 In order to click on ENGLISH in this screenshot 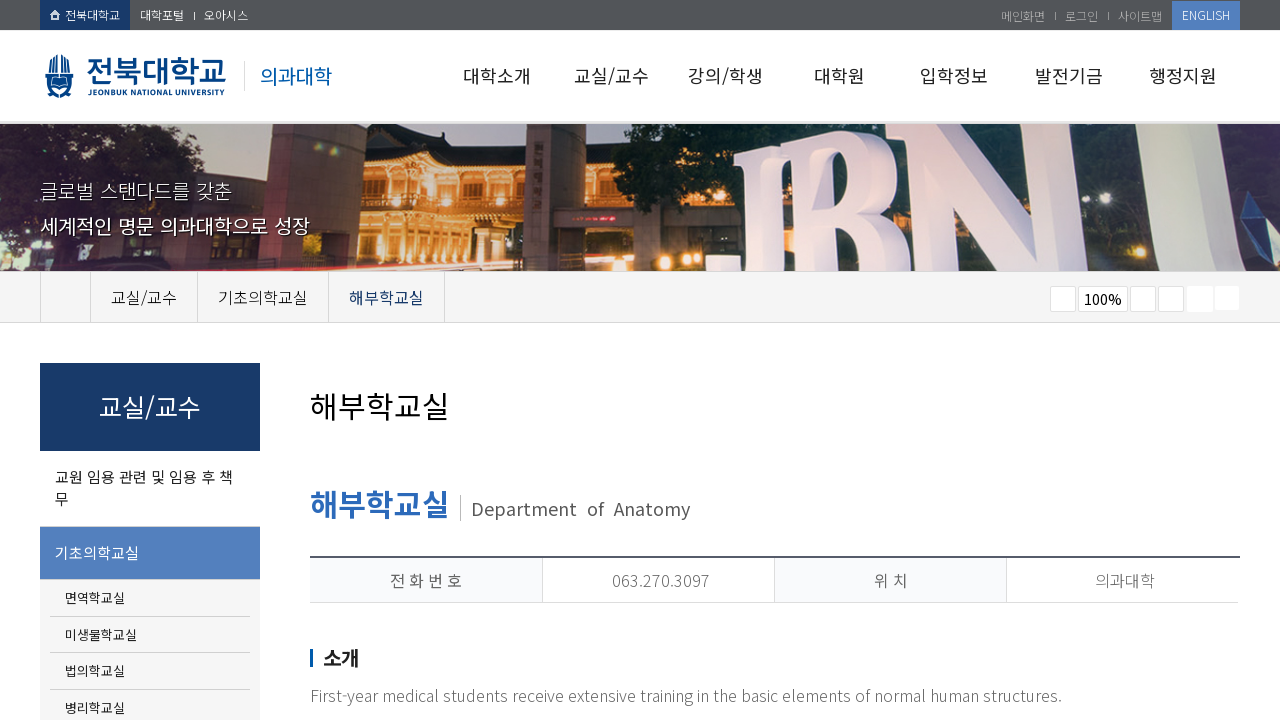, I will do `click(1206, 14)`.